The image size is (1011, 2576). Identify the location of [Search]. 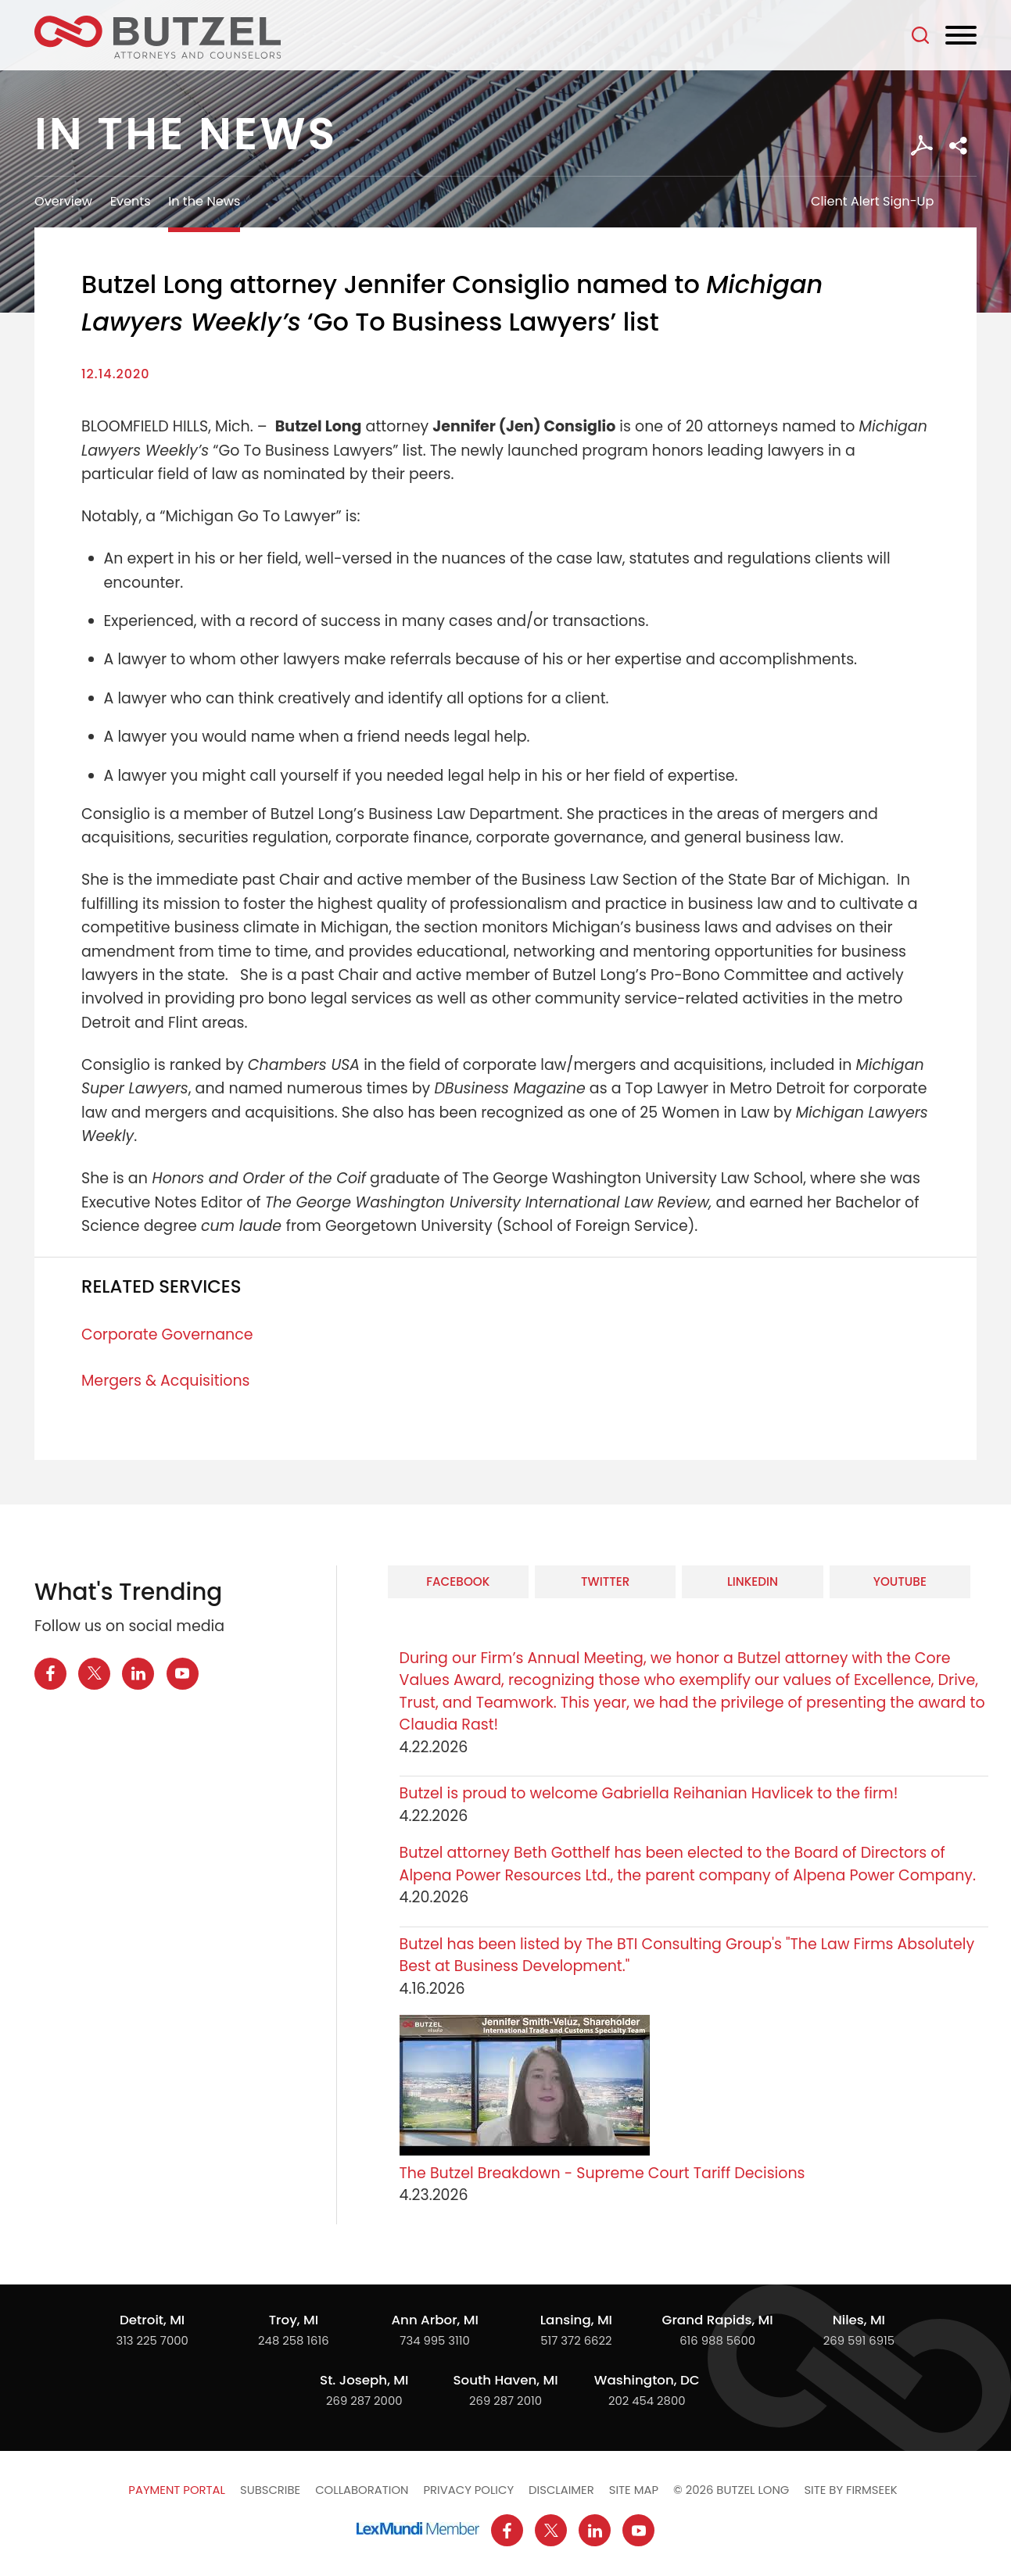
(920, 35).